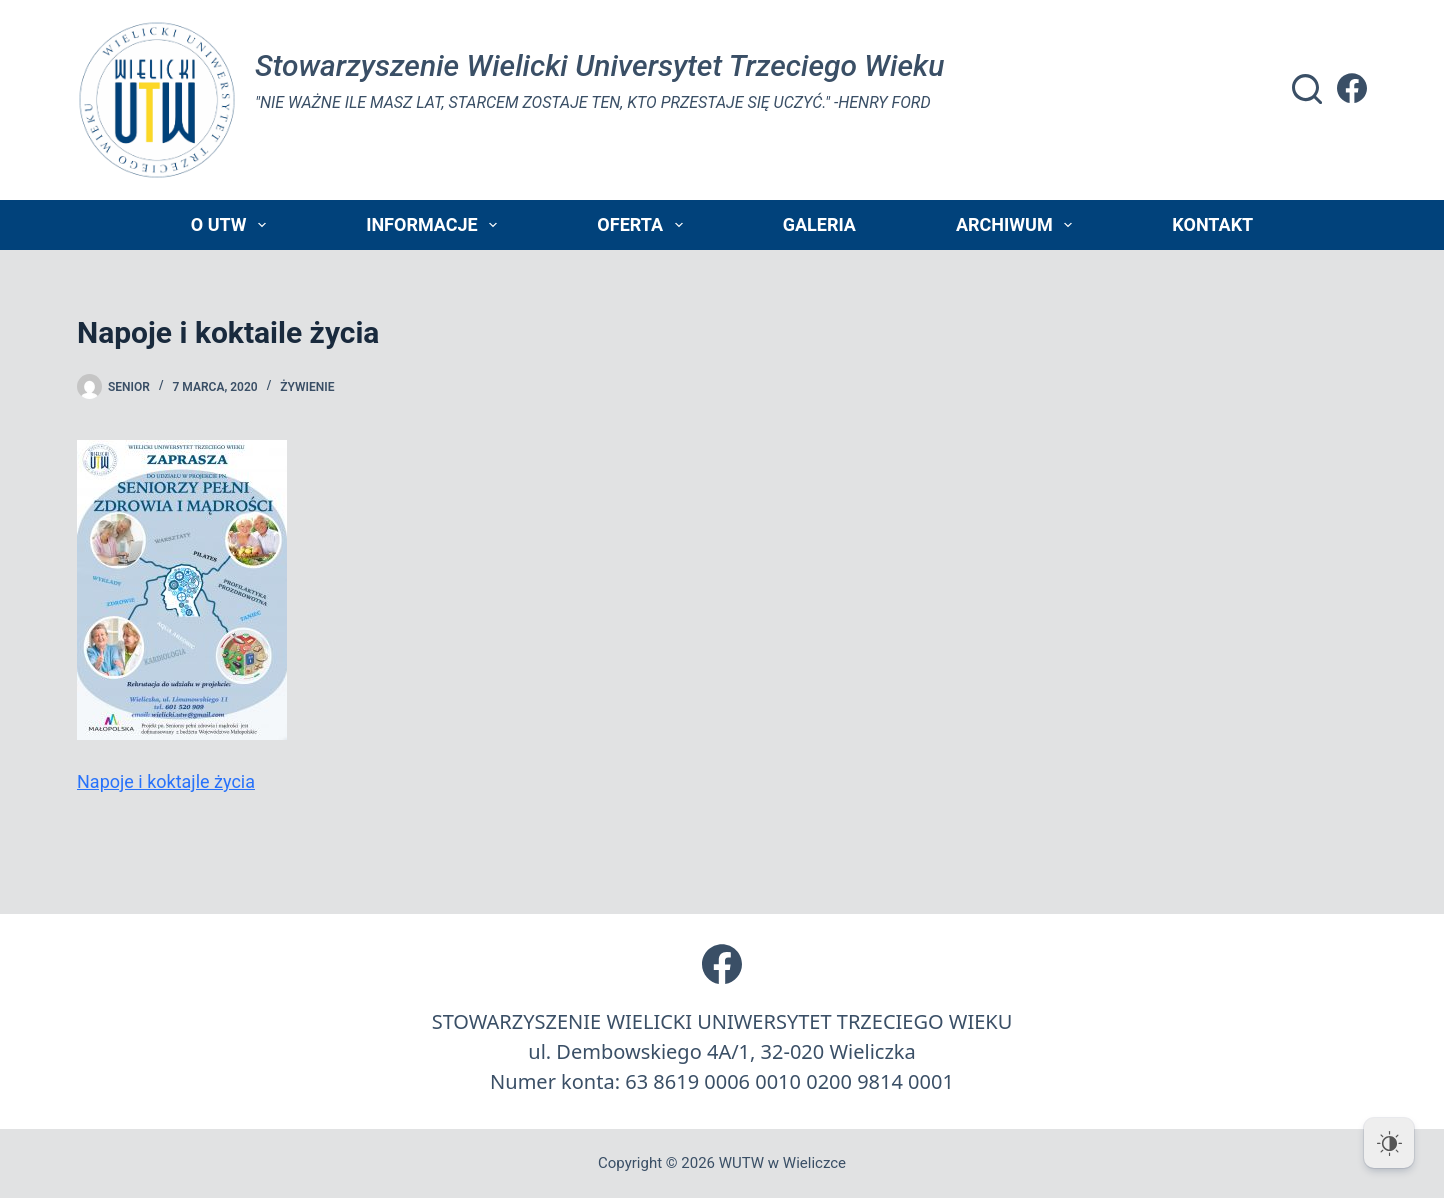 Image resolution: width=1444 pixels, height=1198 pixels. Describe the element at coordinates (435, 225) in the screenshot. I see `Informacje` at that location.